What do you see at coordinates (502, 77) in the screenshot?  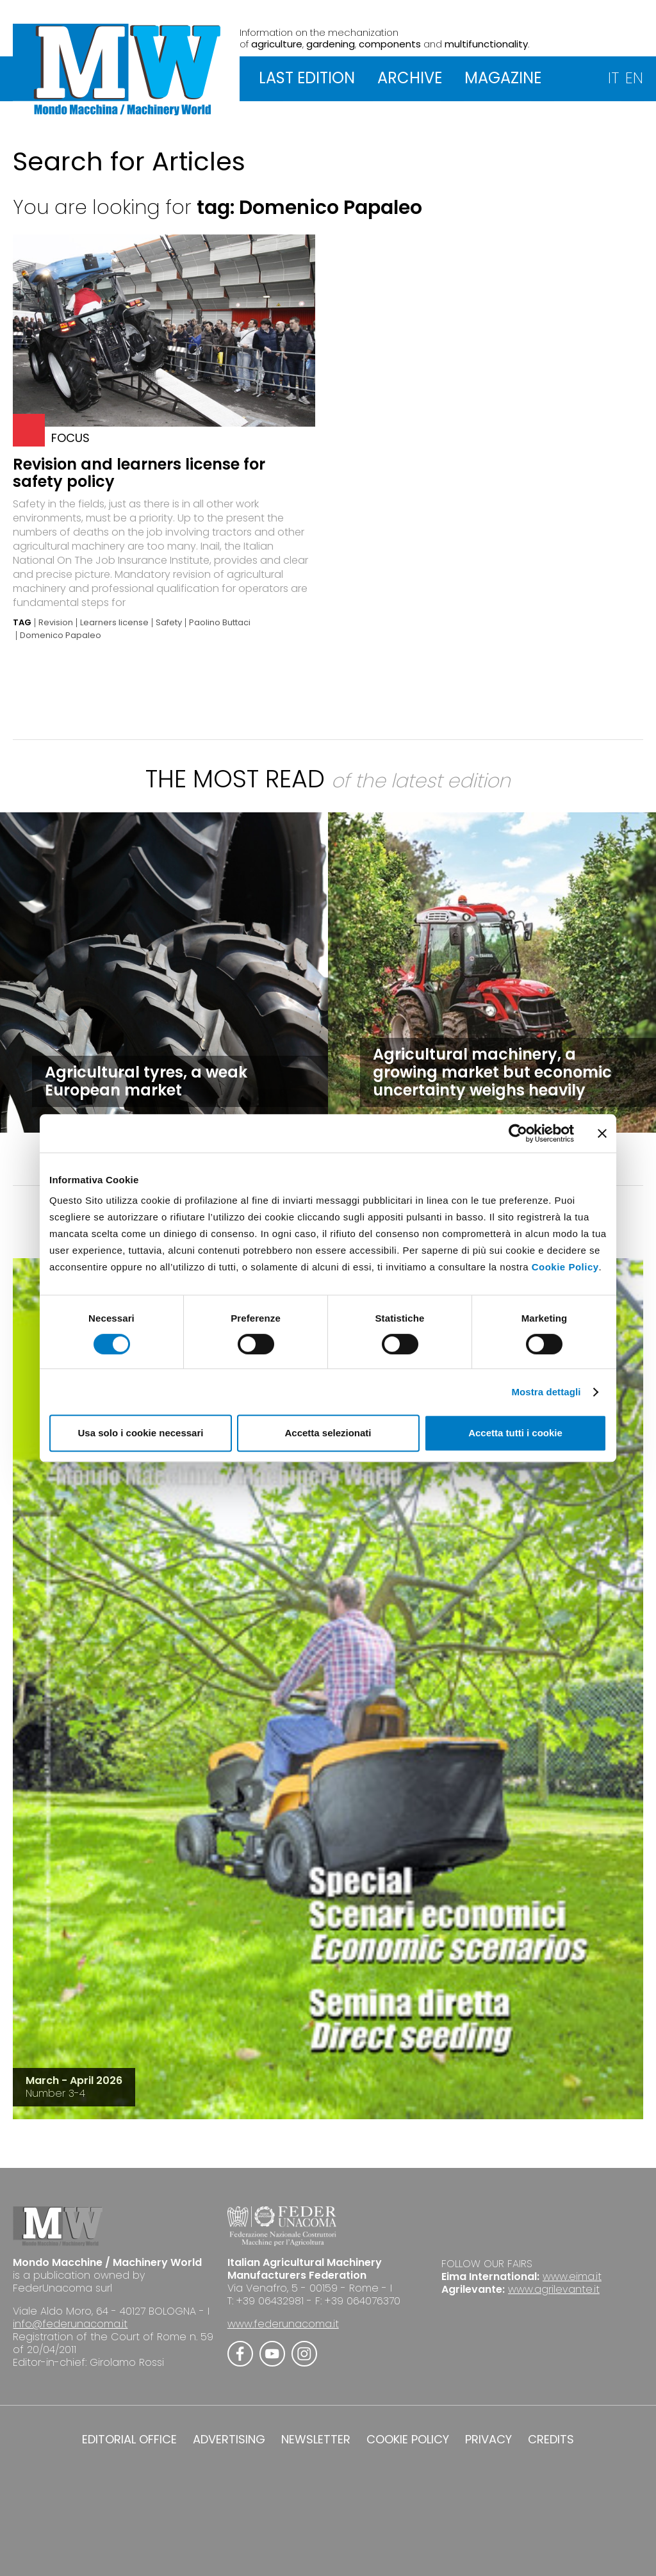 I see `MAGAZINE` at bounding box center [502, 77].